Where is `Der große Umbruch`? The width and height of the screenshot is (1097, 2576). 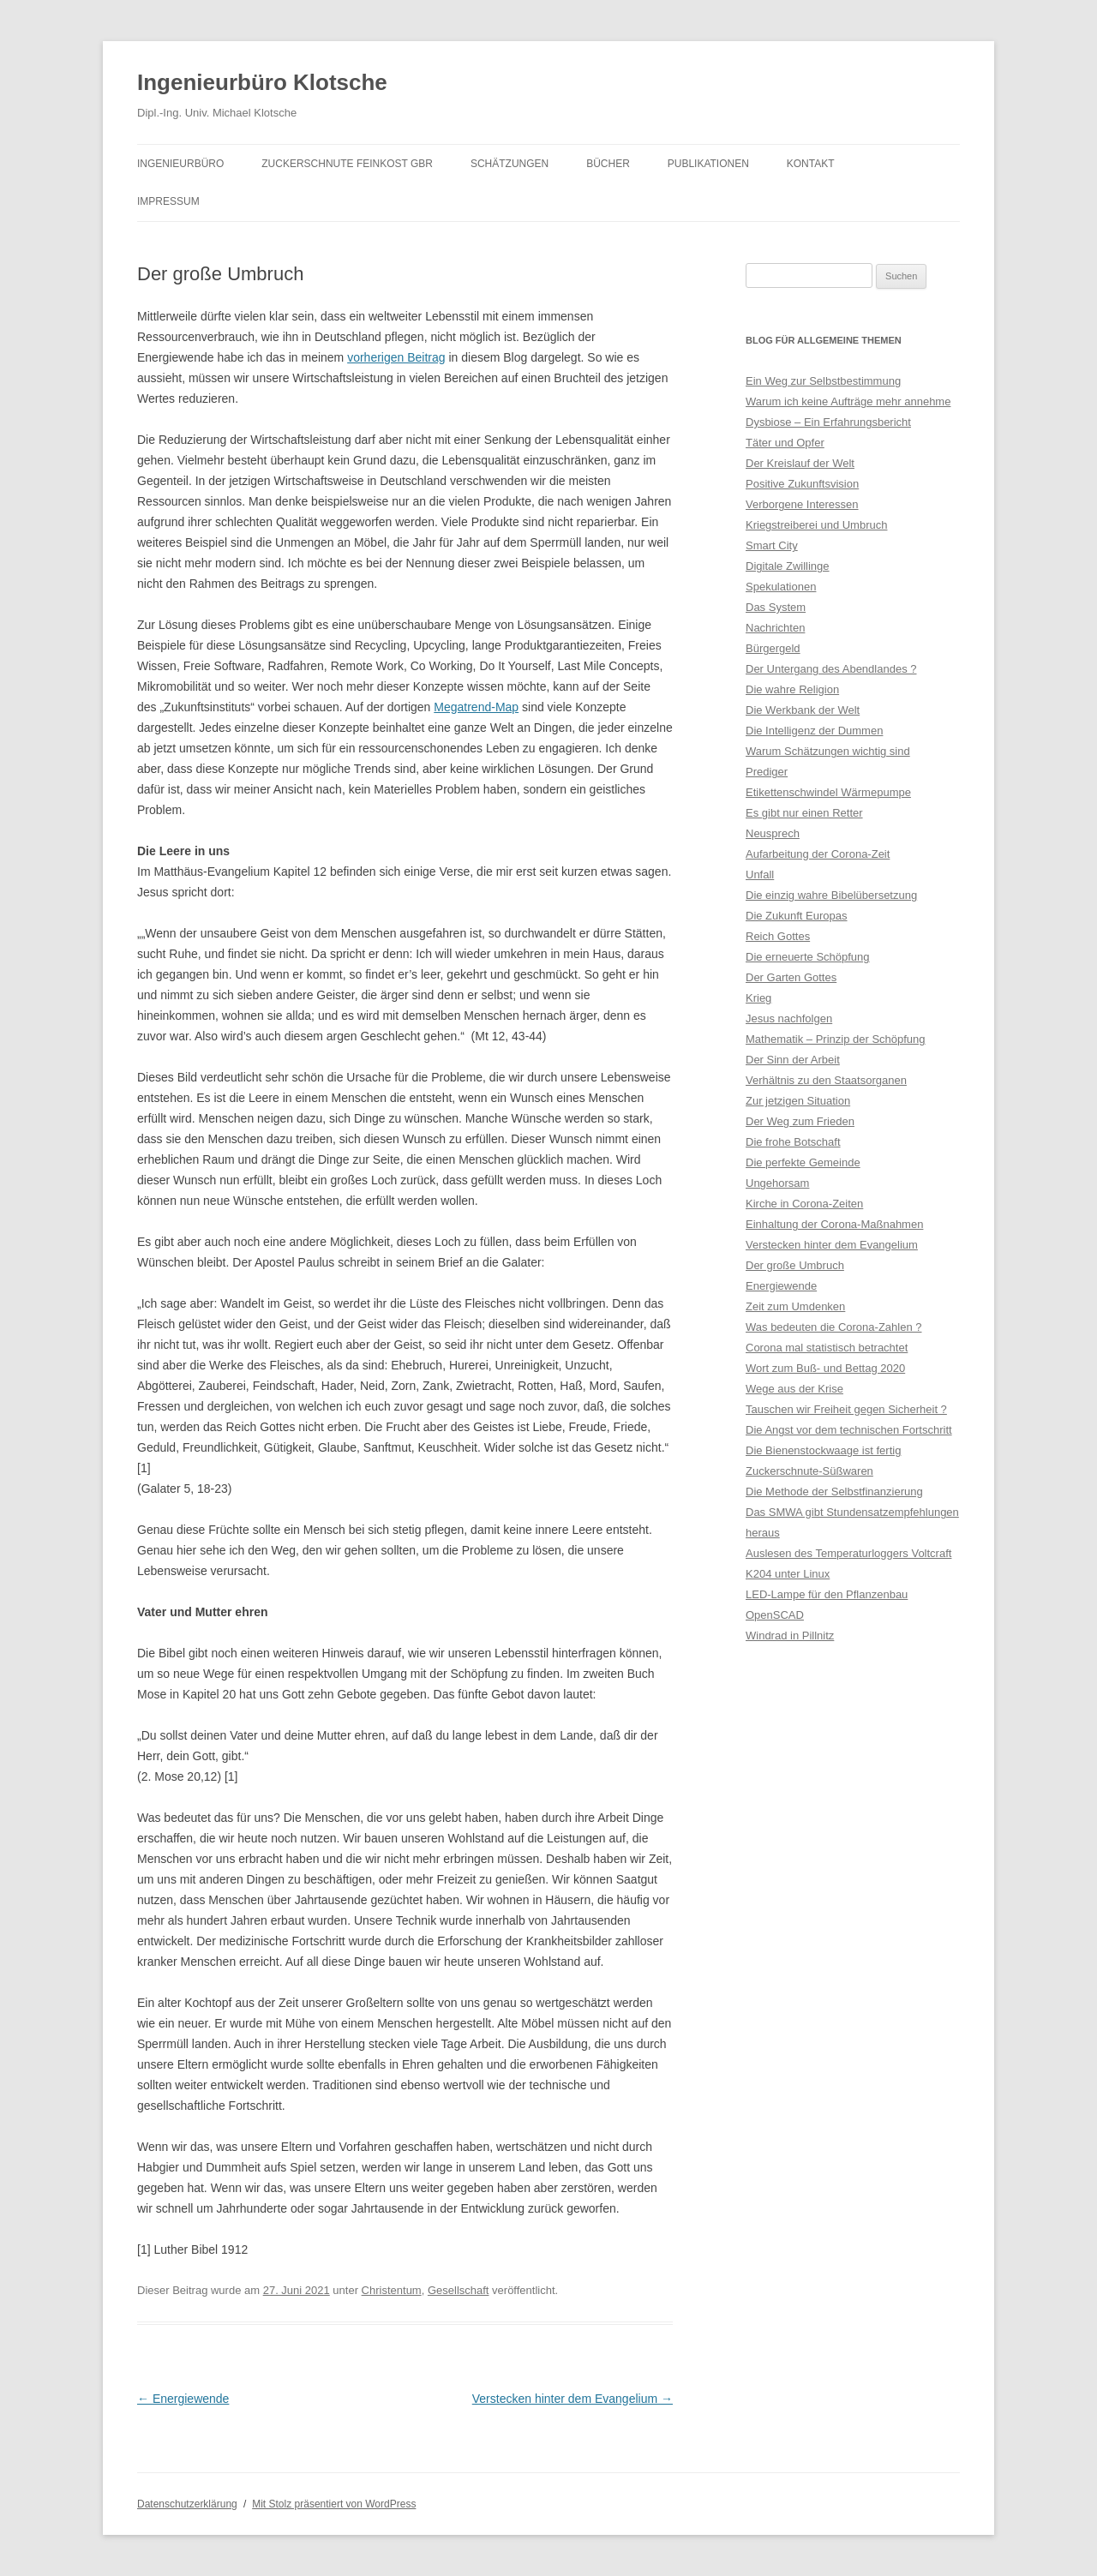 Der große Umbruch is located at coordinates (795, 1265).